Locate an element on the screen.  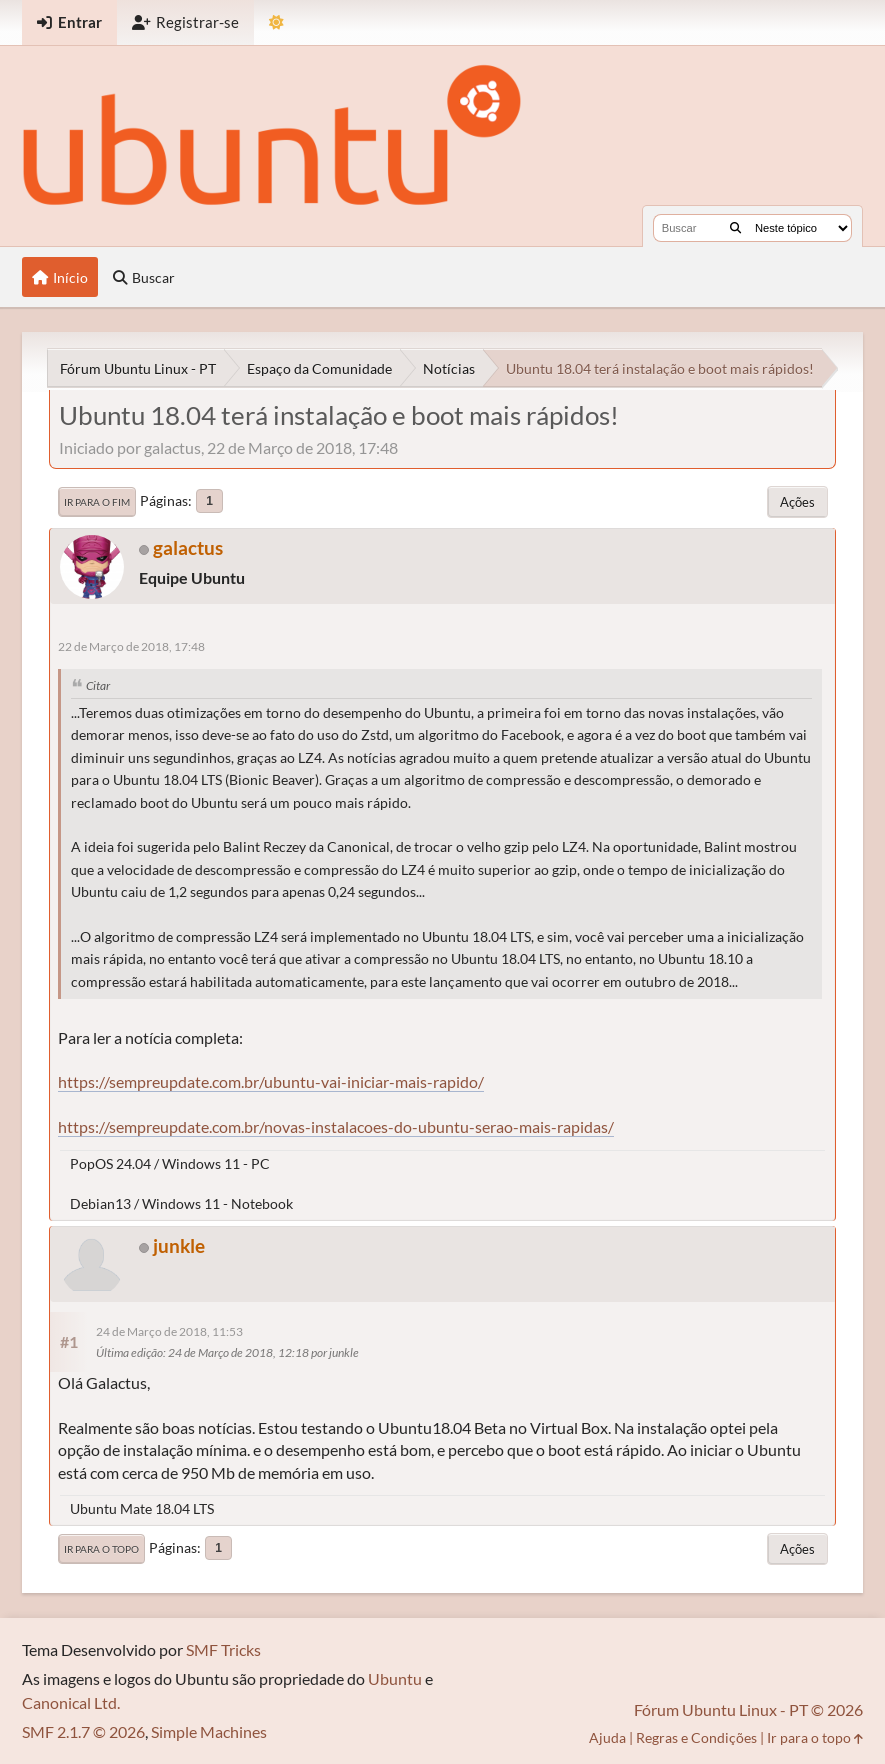
24 de Março de 2018, 11:53 is located at coordinates (169, 1331).